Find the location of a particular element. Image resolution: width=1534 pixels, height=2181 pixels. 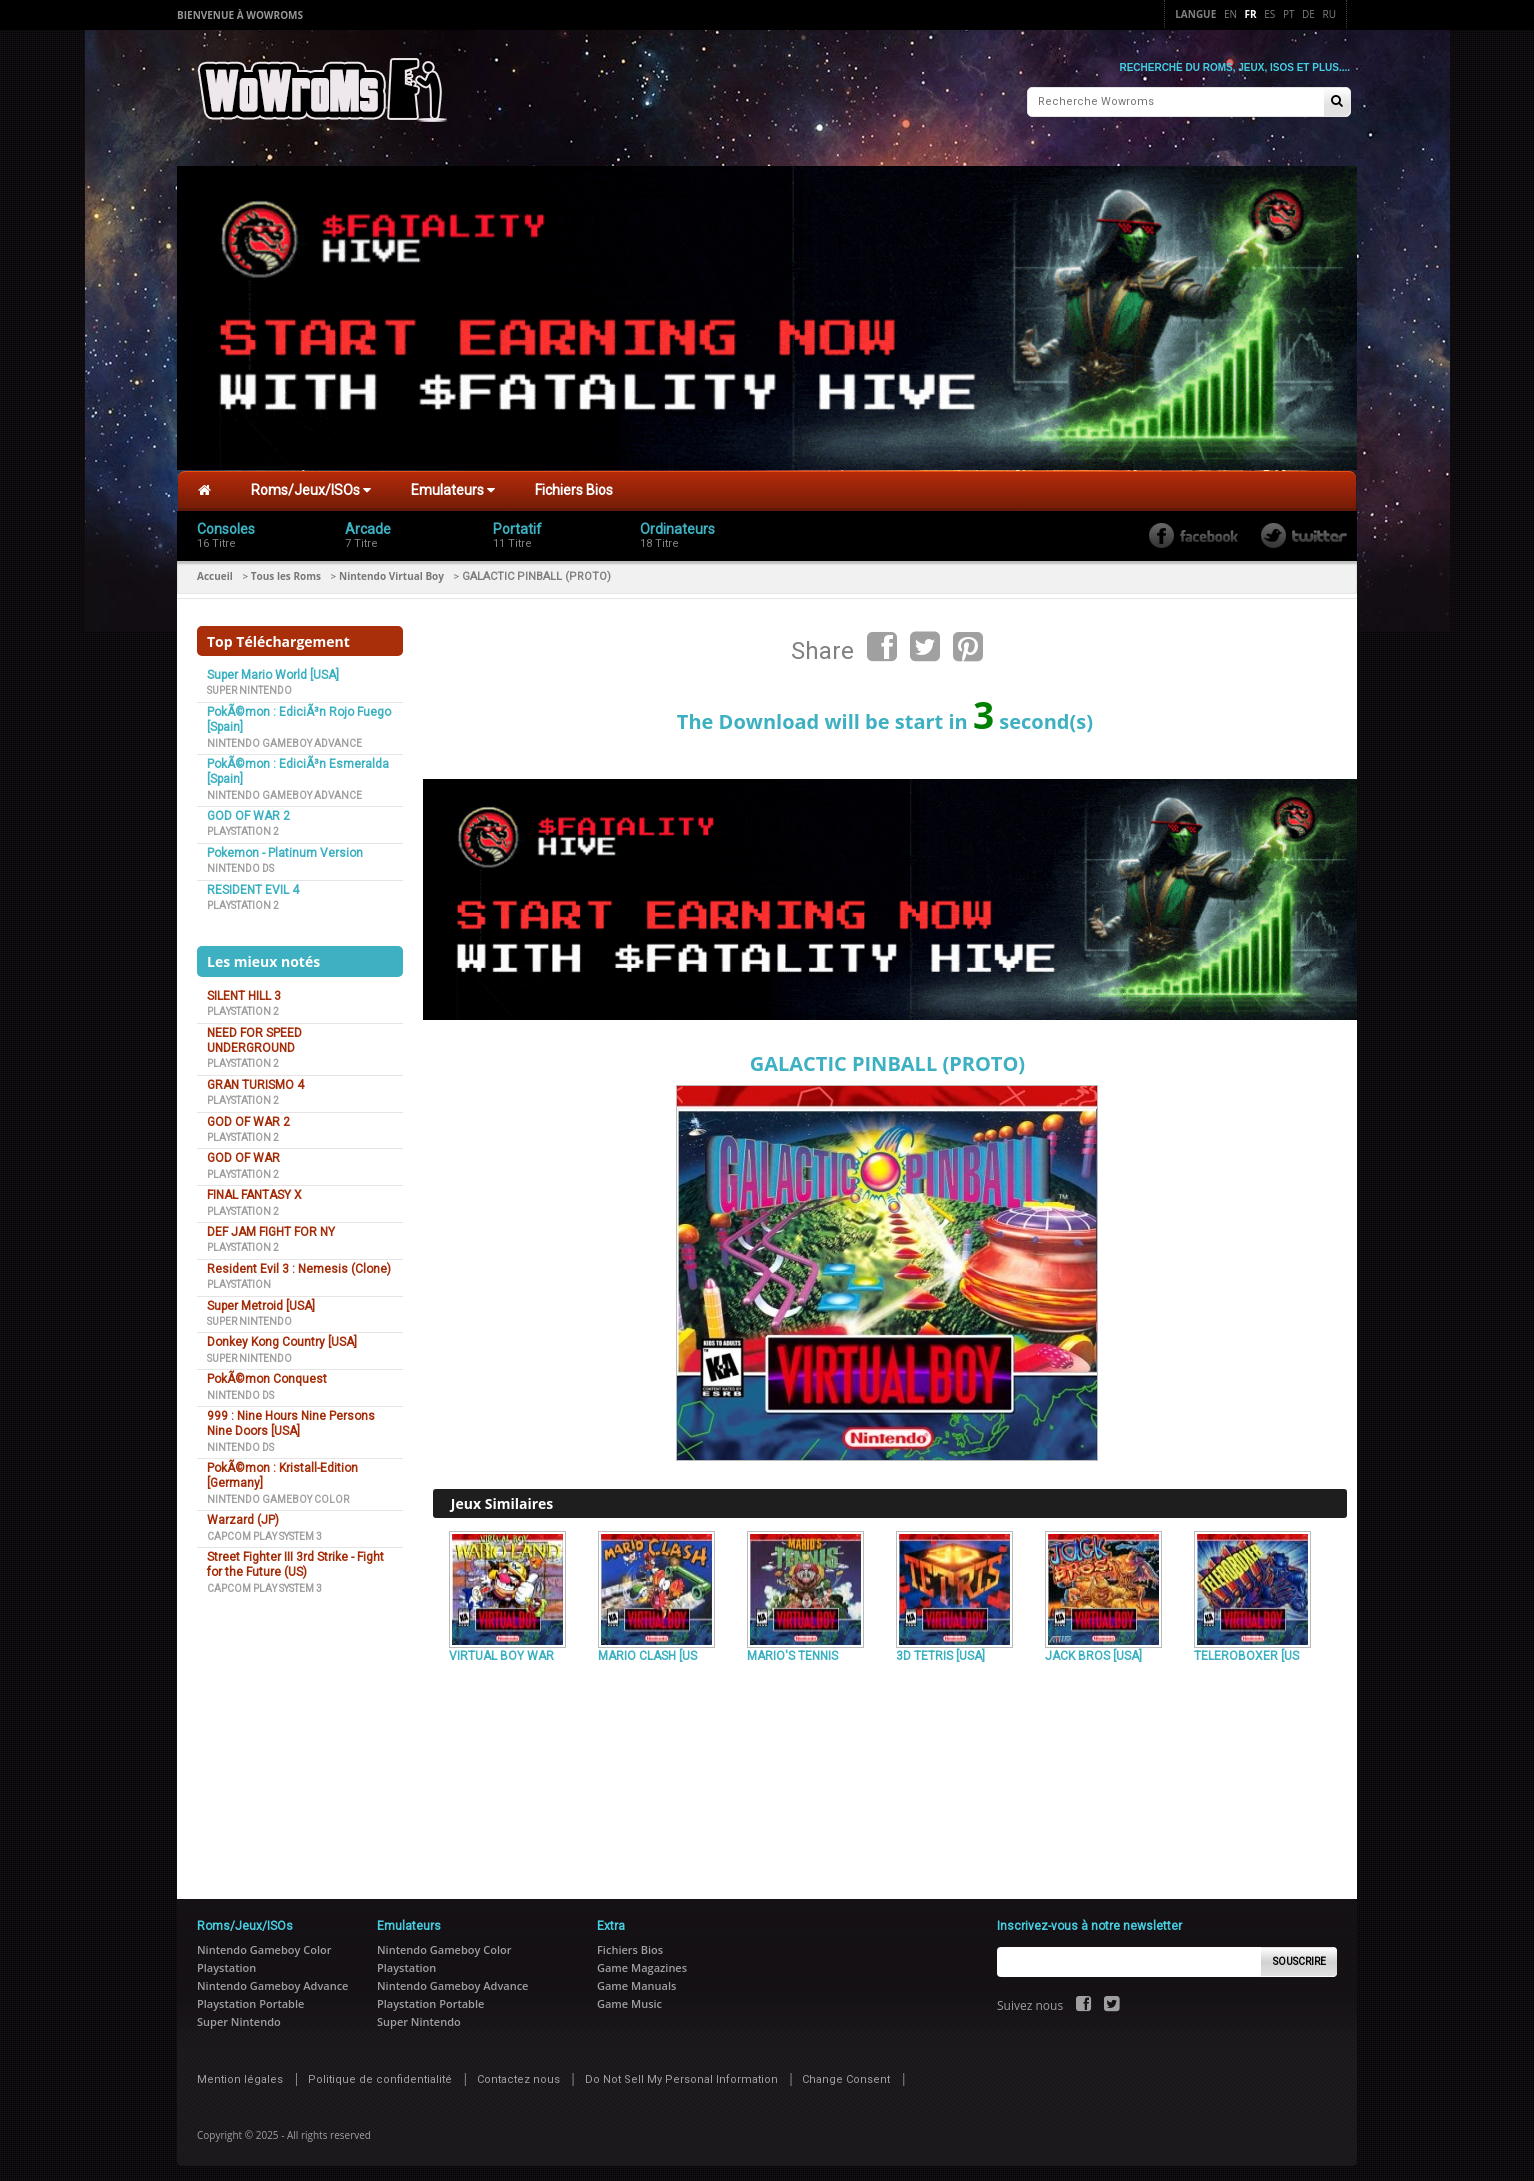

GOD OF WAR is located at coordinates (243, 1153).